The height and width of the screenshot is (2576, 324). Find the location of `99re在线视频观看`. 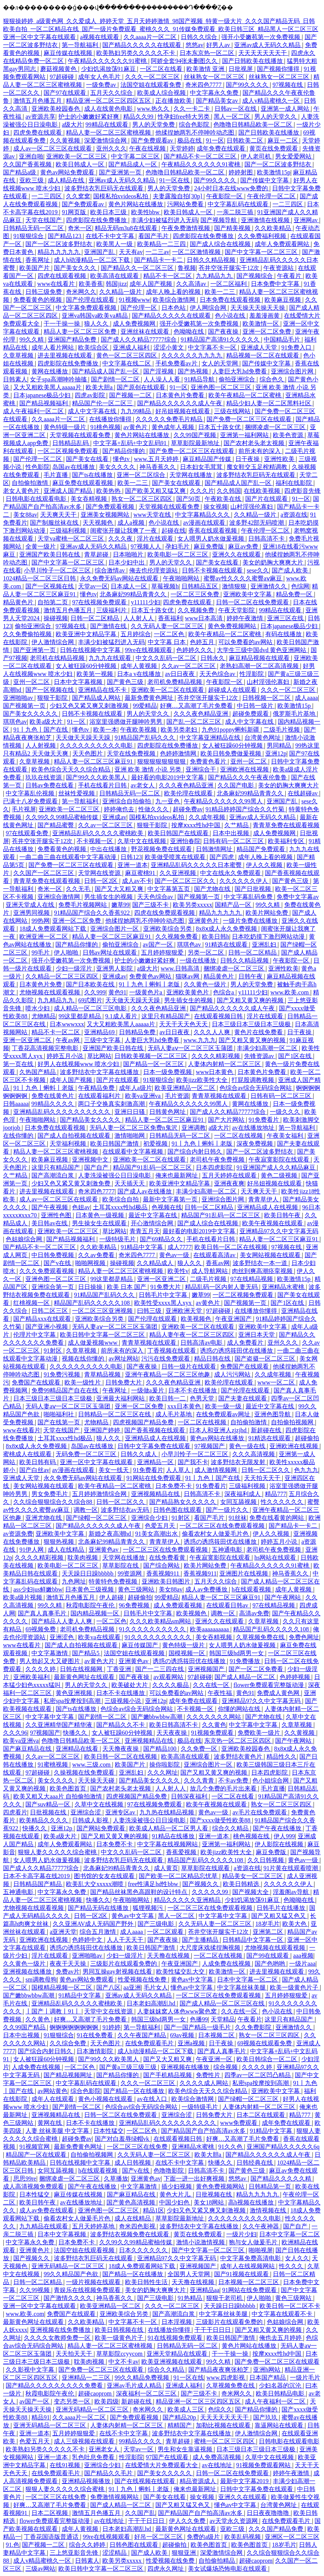

99re在线视频观看 is located at coordinates (149, 650).